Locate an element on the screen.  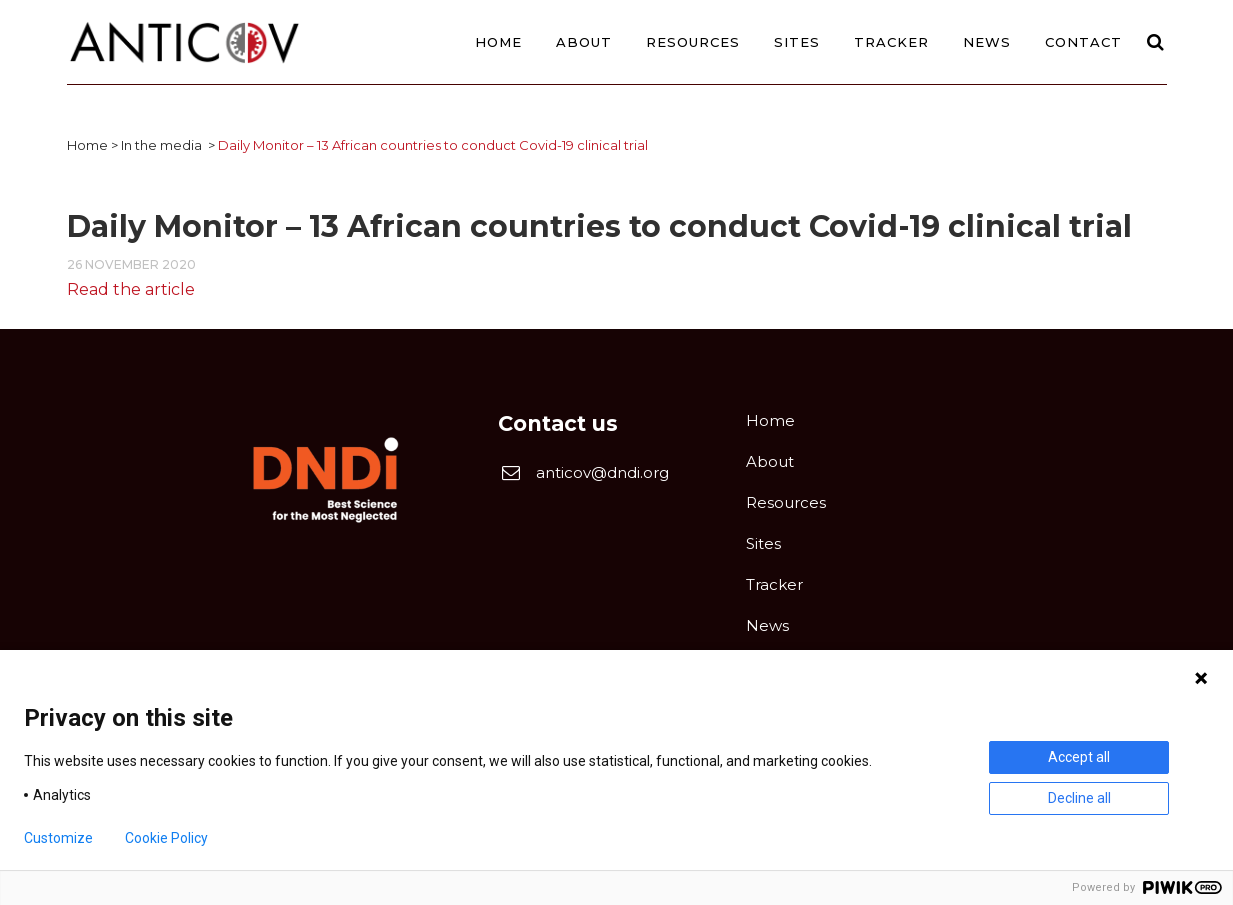
Accept all is located at coordinates (1079, 757).